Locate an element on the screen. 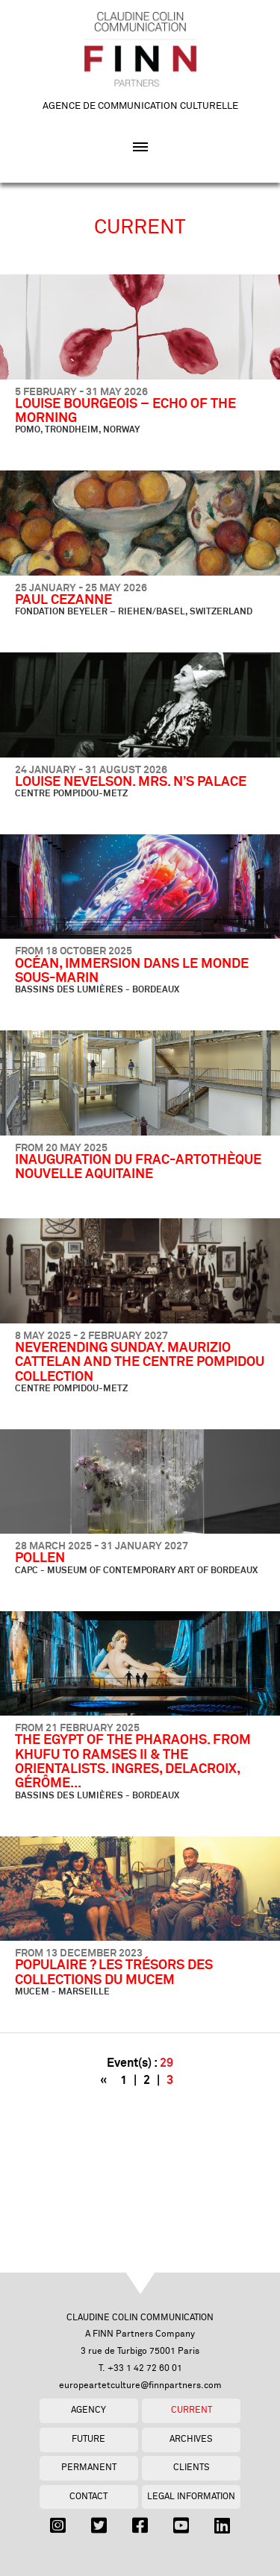  Permanent is located at coordinates (88, 2467).